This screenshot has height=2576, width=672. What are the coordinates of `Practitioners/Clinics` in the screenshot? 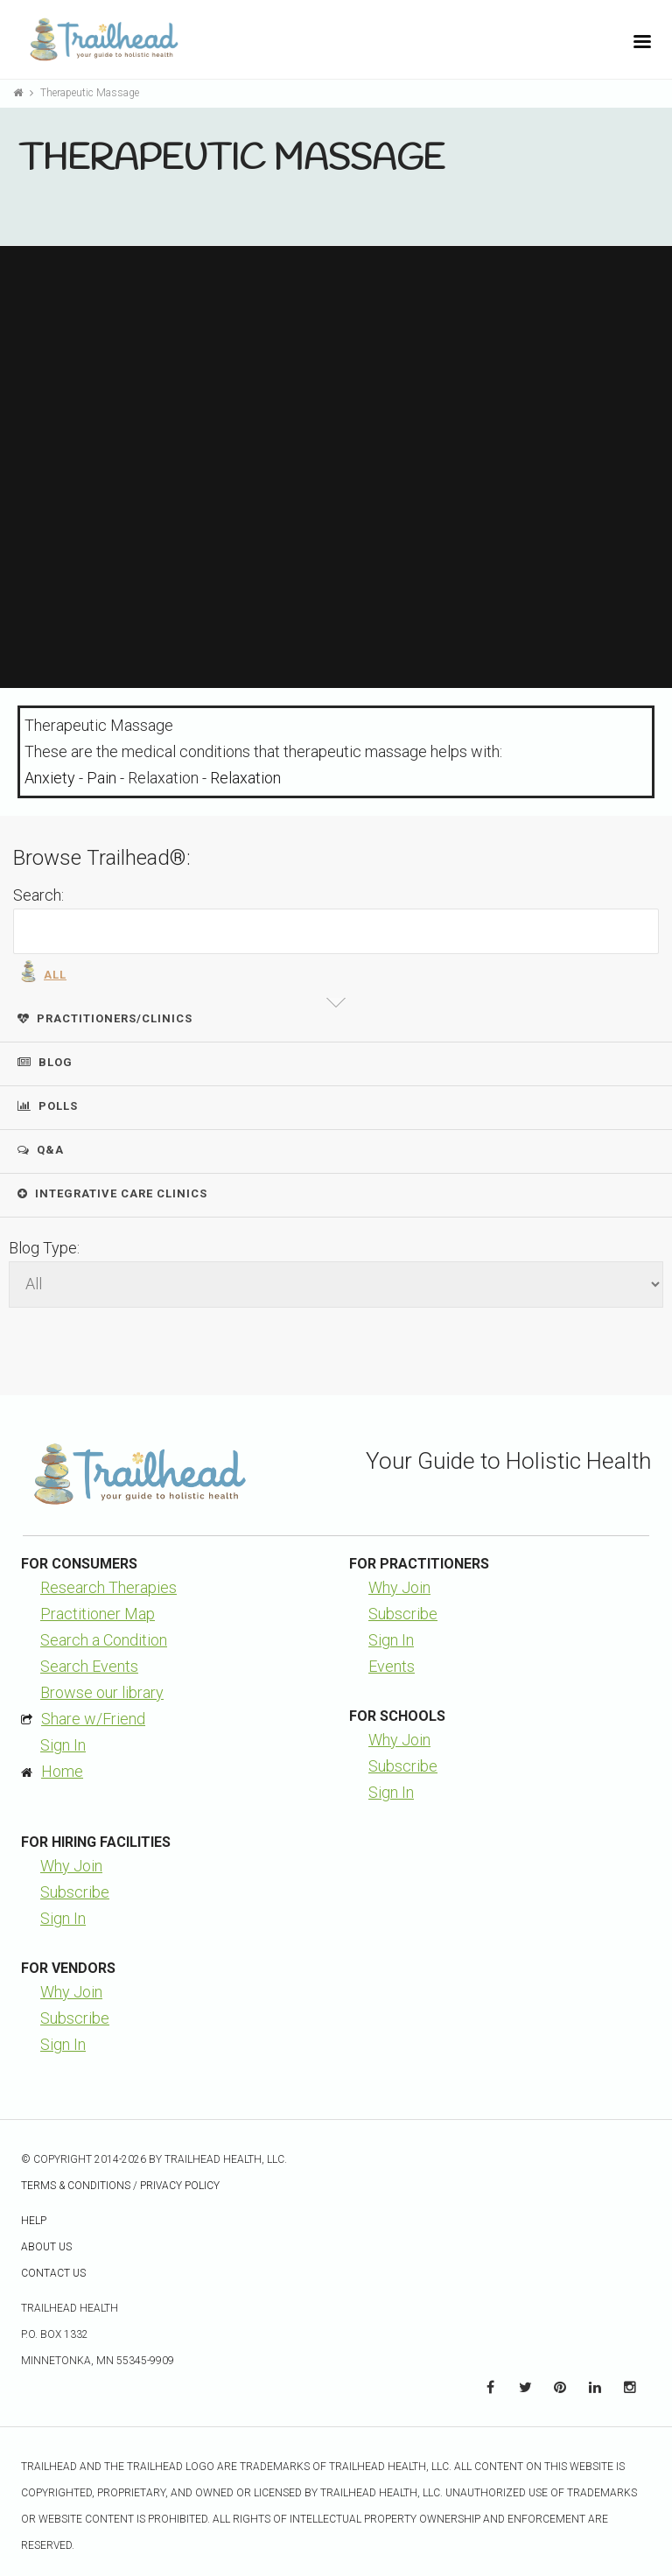 It's located at (105, 1018).